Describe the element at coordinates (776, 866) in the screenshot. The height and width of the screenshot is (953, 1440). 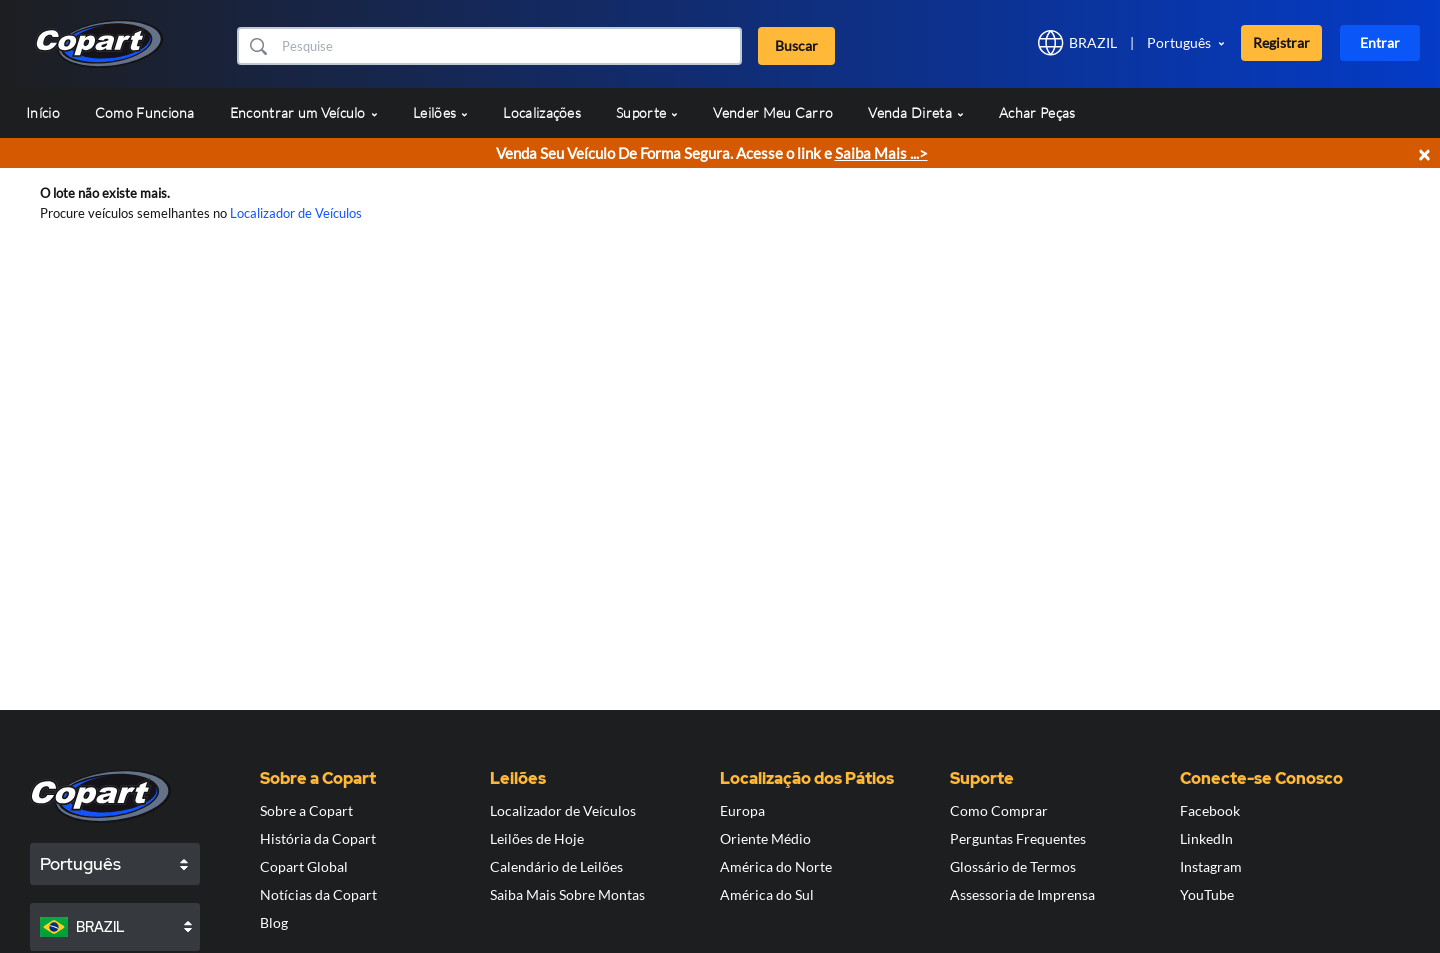
I see `América do Norte` at that location.